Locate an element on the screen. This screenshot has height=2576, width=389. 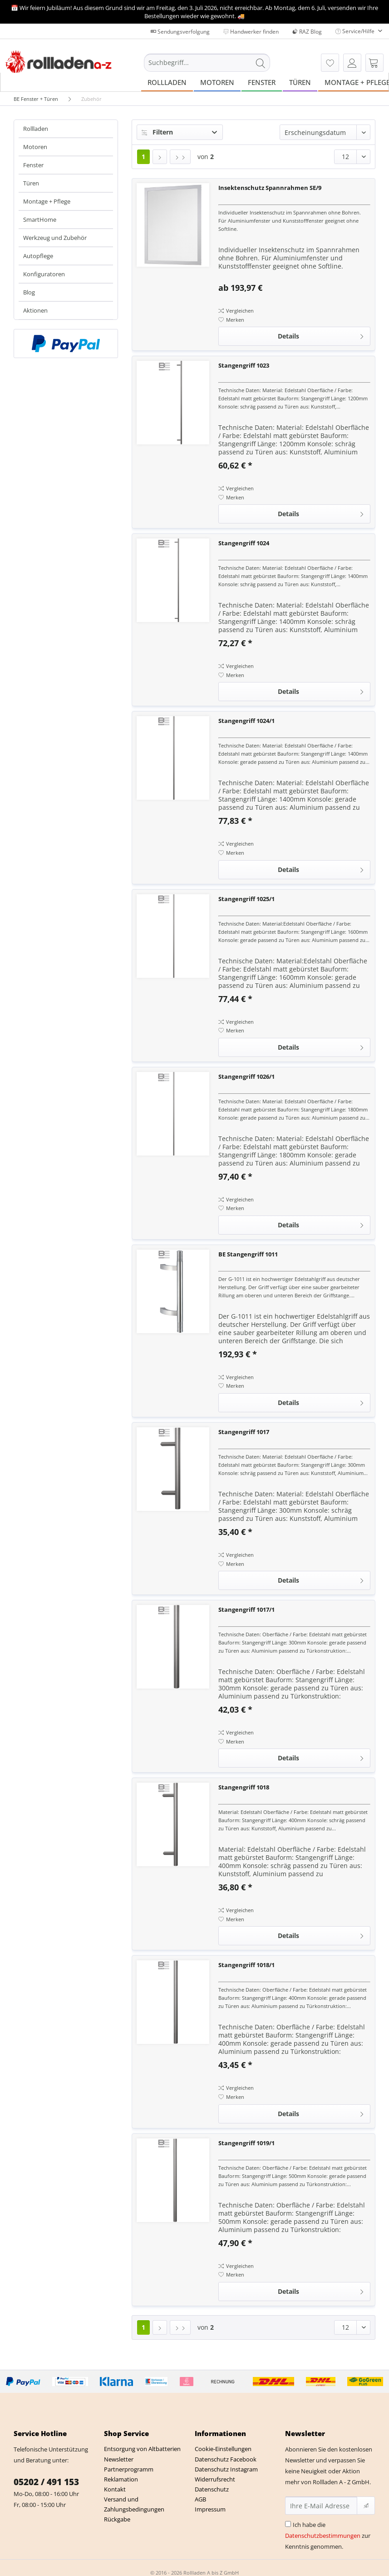
Motoren is located at coordinates (35, 147).